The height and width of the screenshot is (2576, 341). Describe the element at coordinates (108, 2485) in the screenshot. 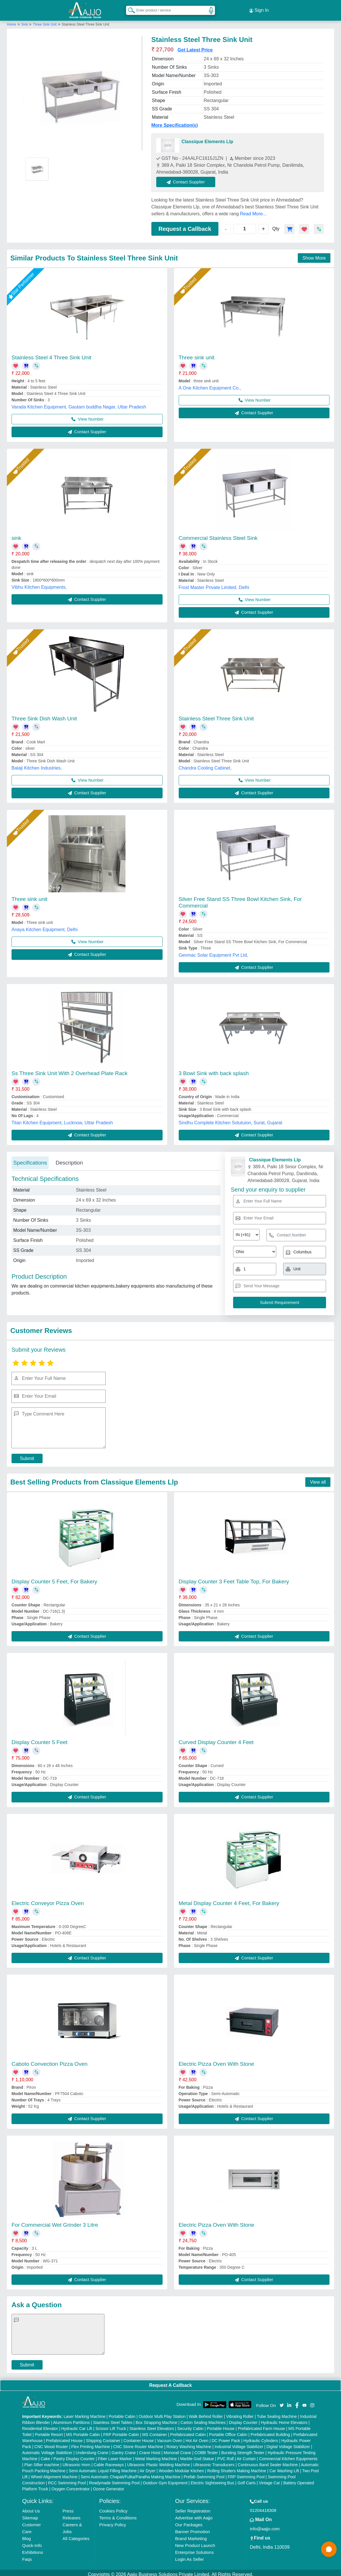

I see `Ozone Generator` at that location.